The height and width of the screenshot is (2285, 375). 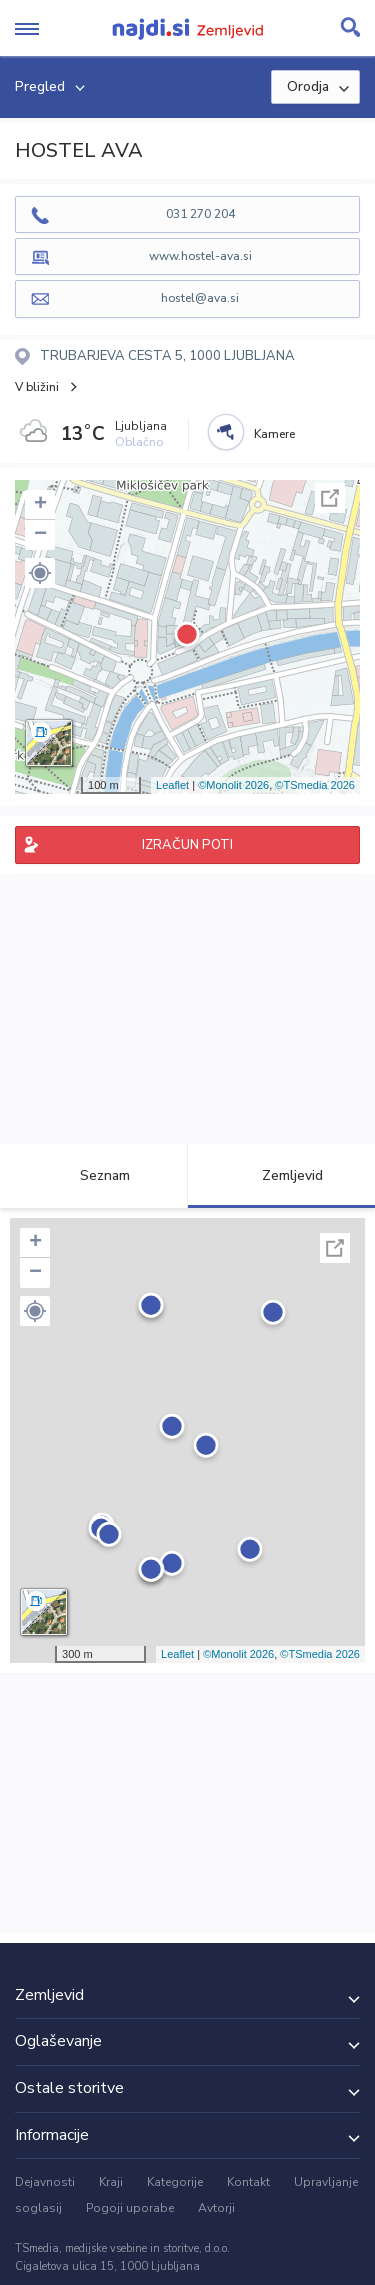 I want to click on hostel@ava.si, so click(x=200, y=298).